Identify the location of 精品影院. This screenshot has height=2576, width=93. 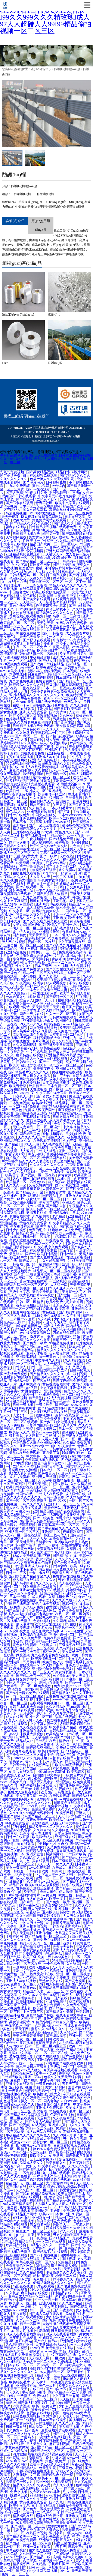
(7, 966).